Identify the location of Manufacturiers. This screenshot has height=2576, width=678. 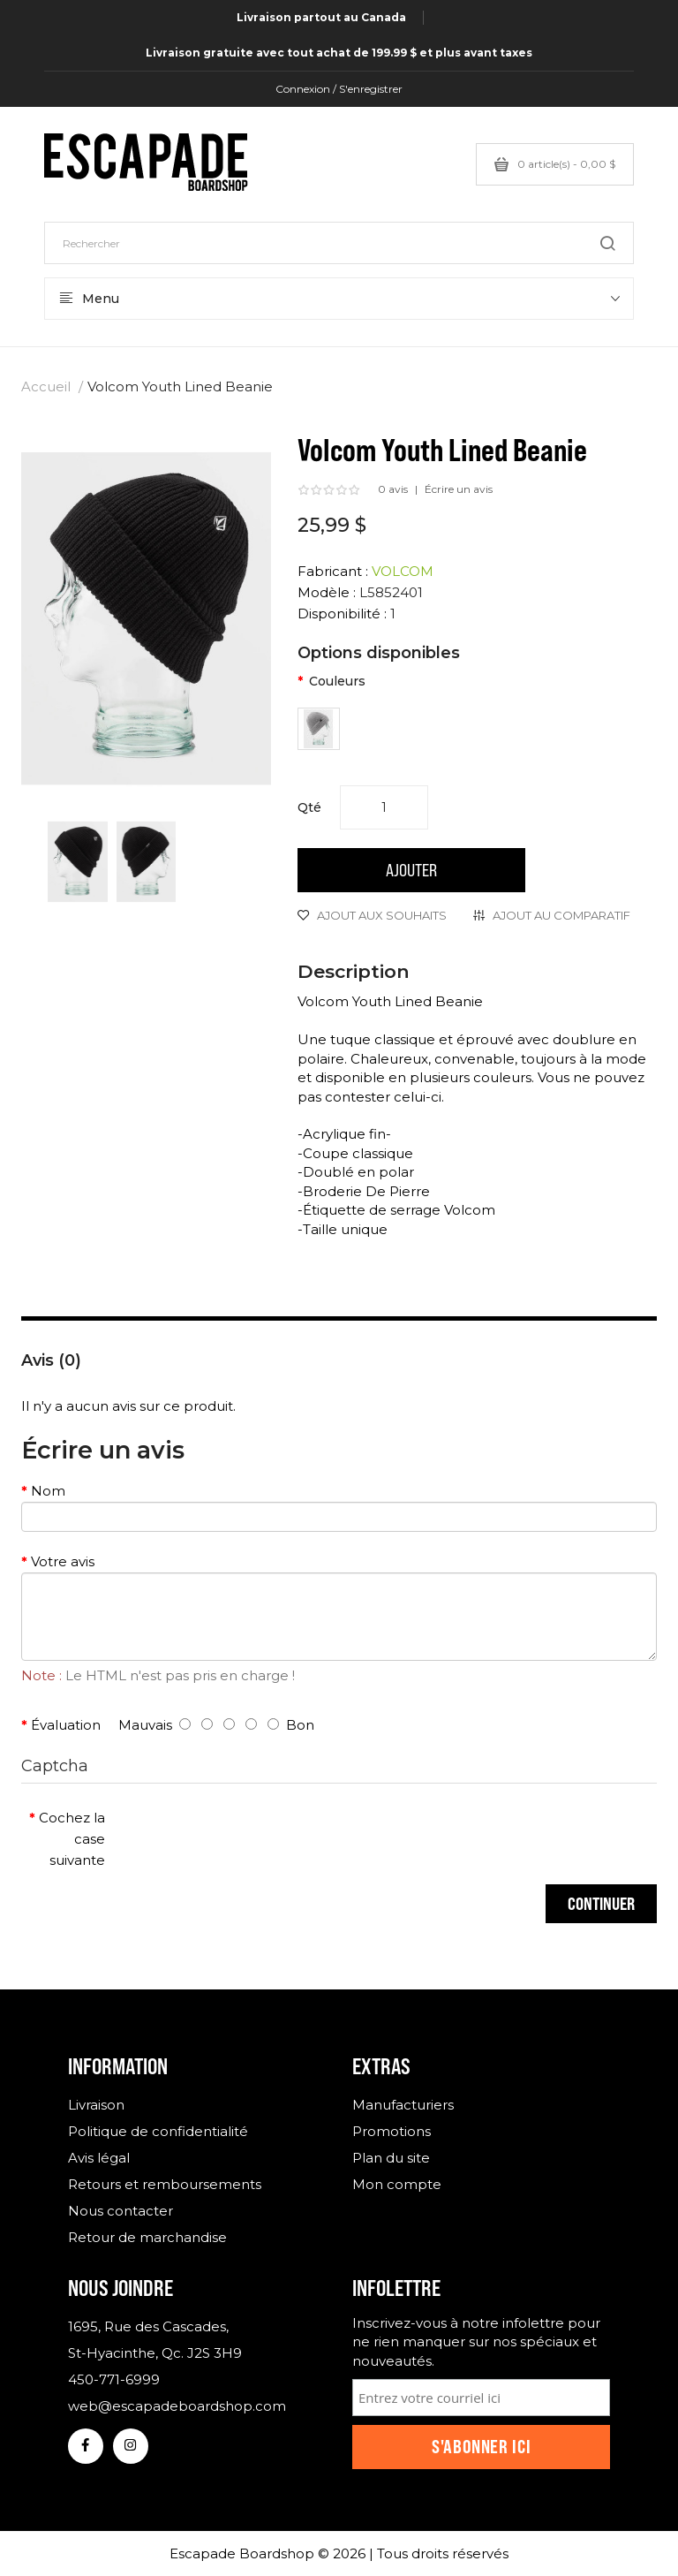
(403, 2104).